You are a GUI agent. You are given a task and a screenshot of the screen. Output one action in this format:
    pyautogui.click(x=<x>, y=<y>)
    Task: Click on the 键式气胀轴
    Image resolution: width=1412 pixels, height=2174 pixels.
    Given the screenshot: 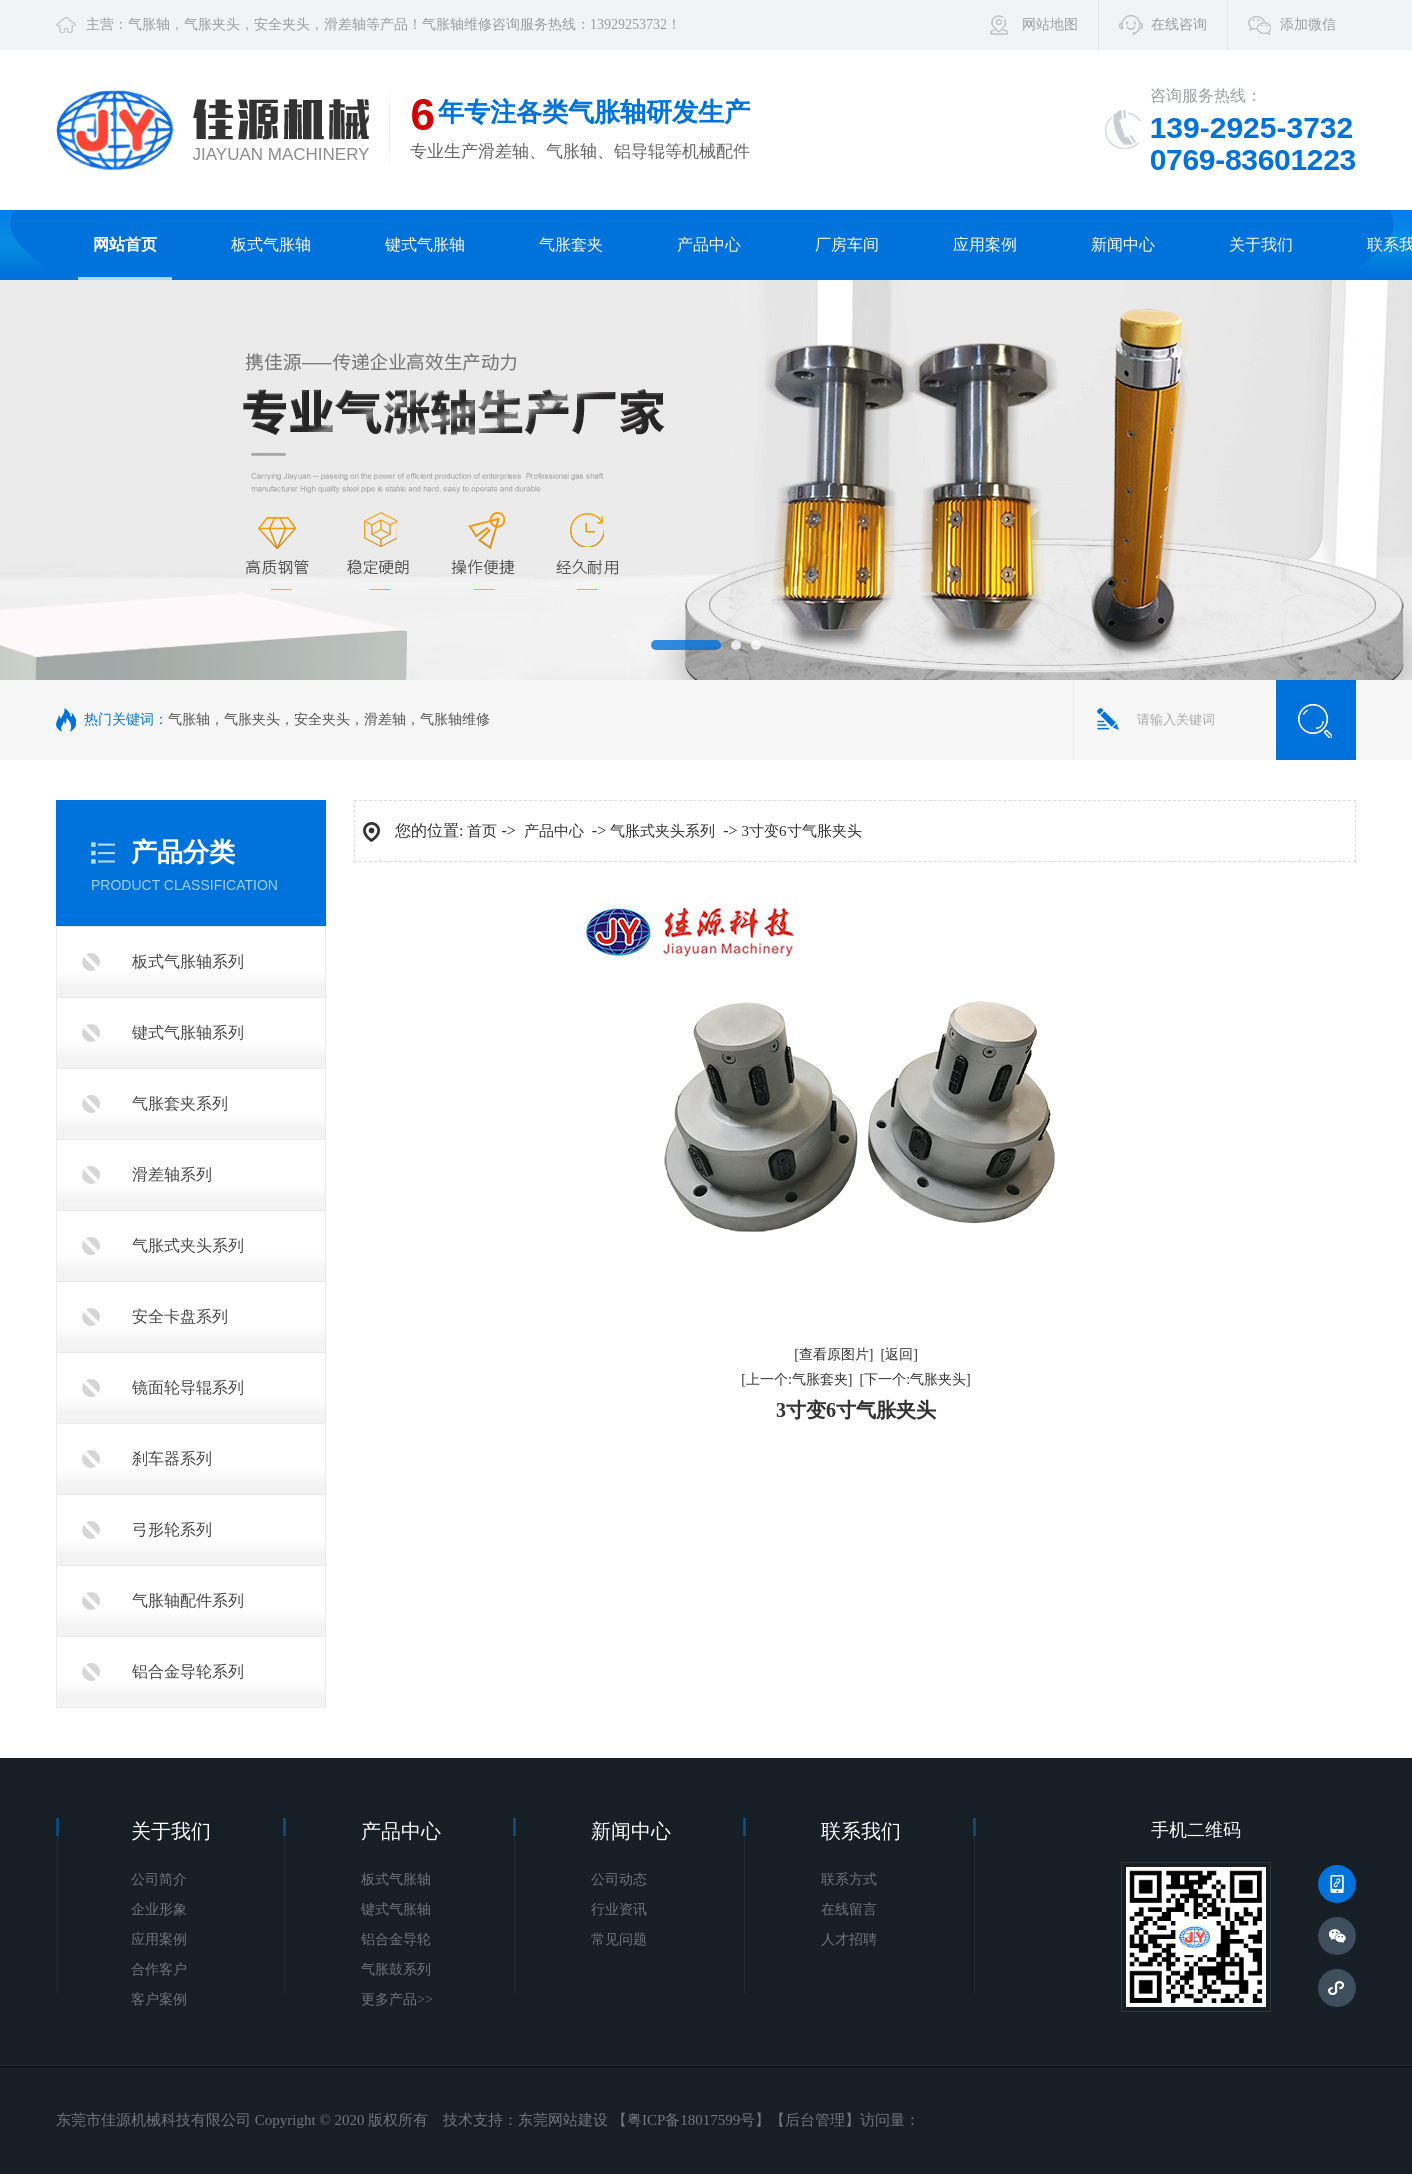 What is the action you would take?
    pyautogui.click(x=425, y=244)
    